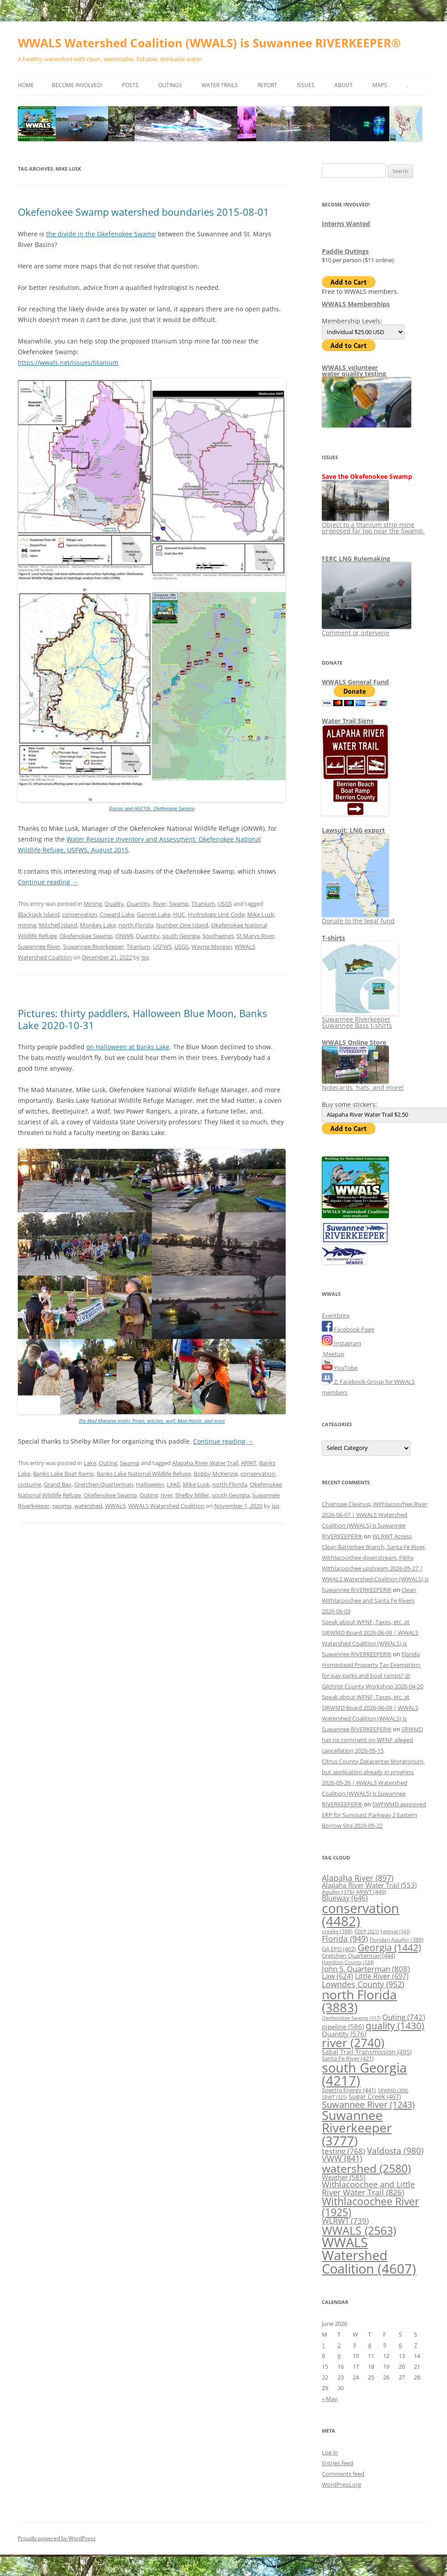 The width and height of the screenshot is (447, 2576). Describe the element at coordinates (90, 1463) in the screenshot. I see `Lake` at that location.